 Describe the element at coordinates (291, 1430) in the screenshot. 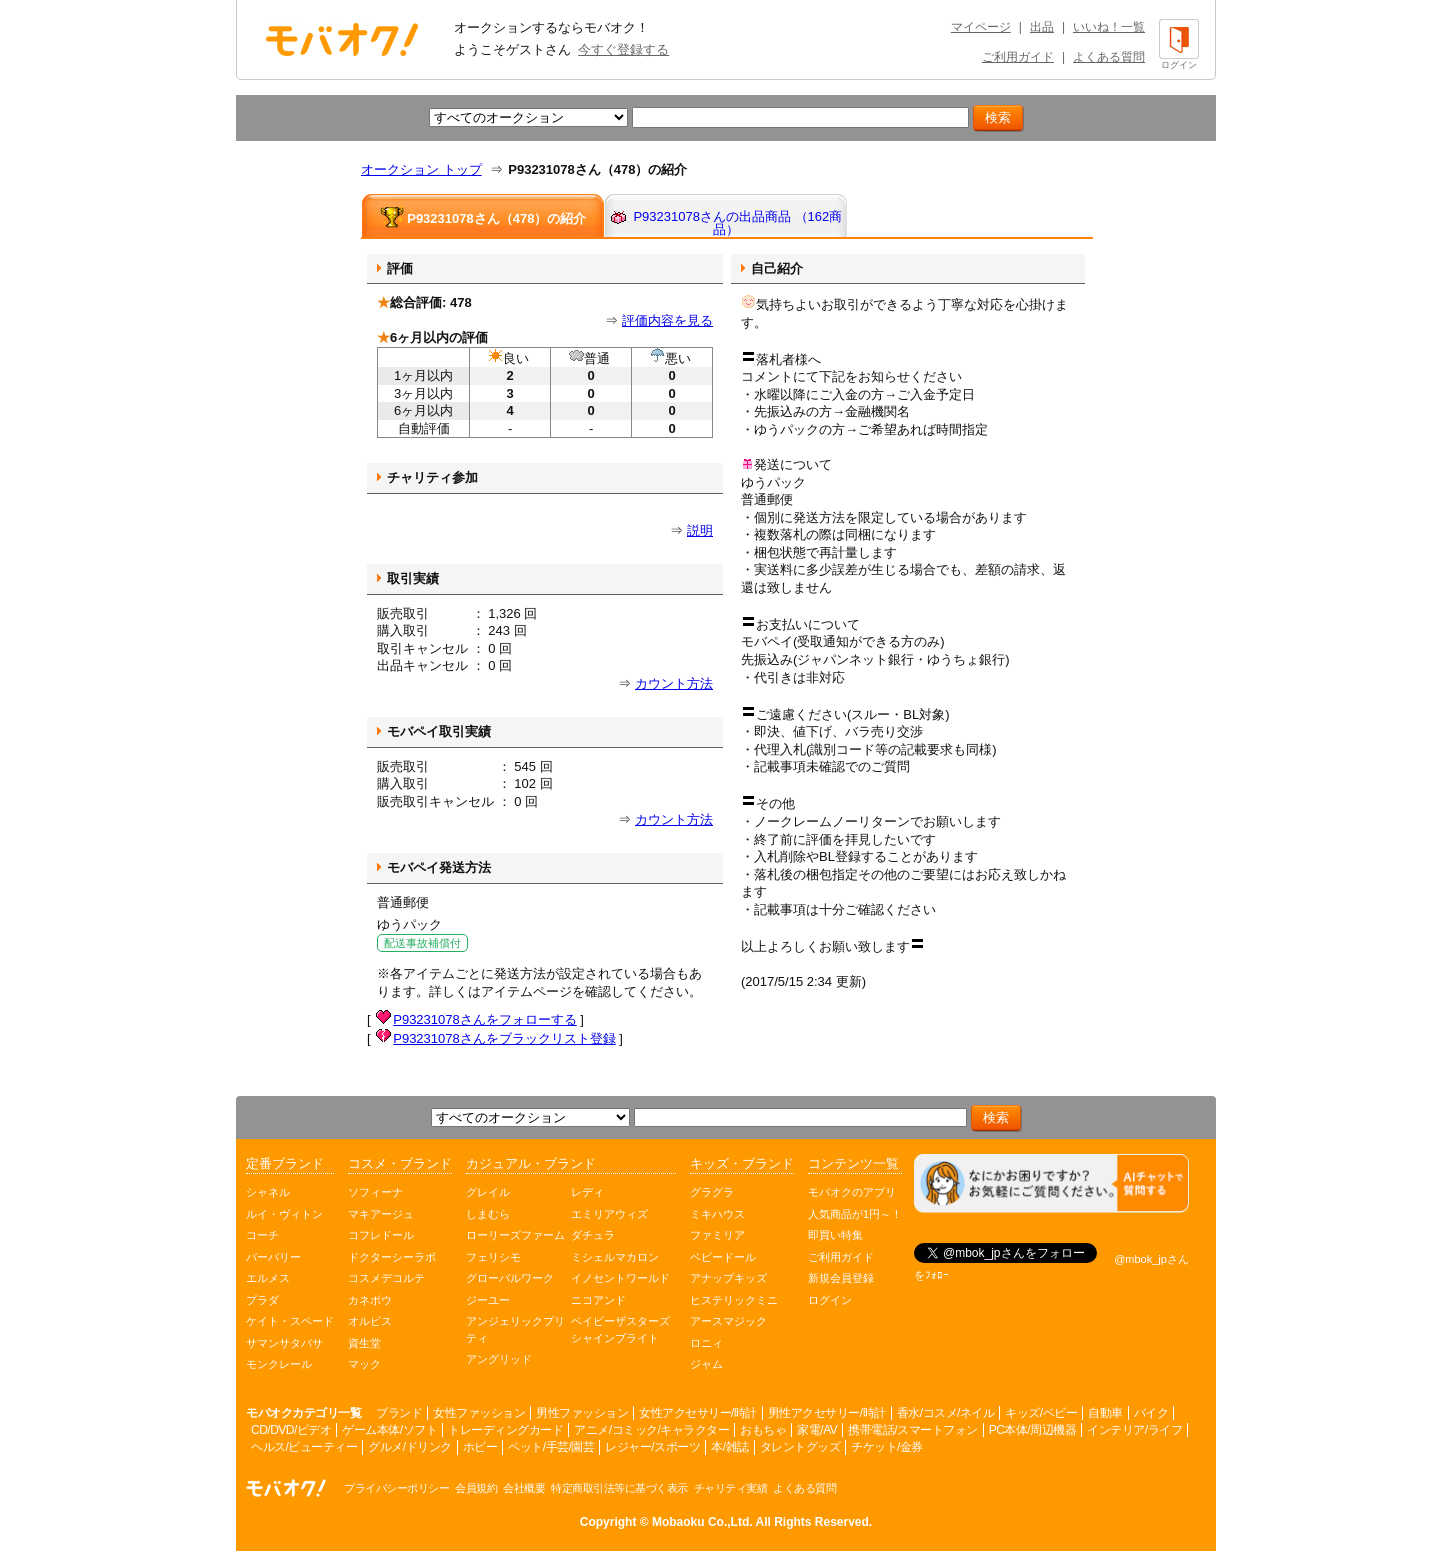

I see `CD/DVD/ビデオ` at that location.